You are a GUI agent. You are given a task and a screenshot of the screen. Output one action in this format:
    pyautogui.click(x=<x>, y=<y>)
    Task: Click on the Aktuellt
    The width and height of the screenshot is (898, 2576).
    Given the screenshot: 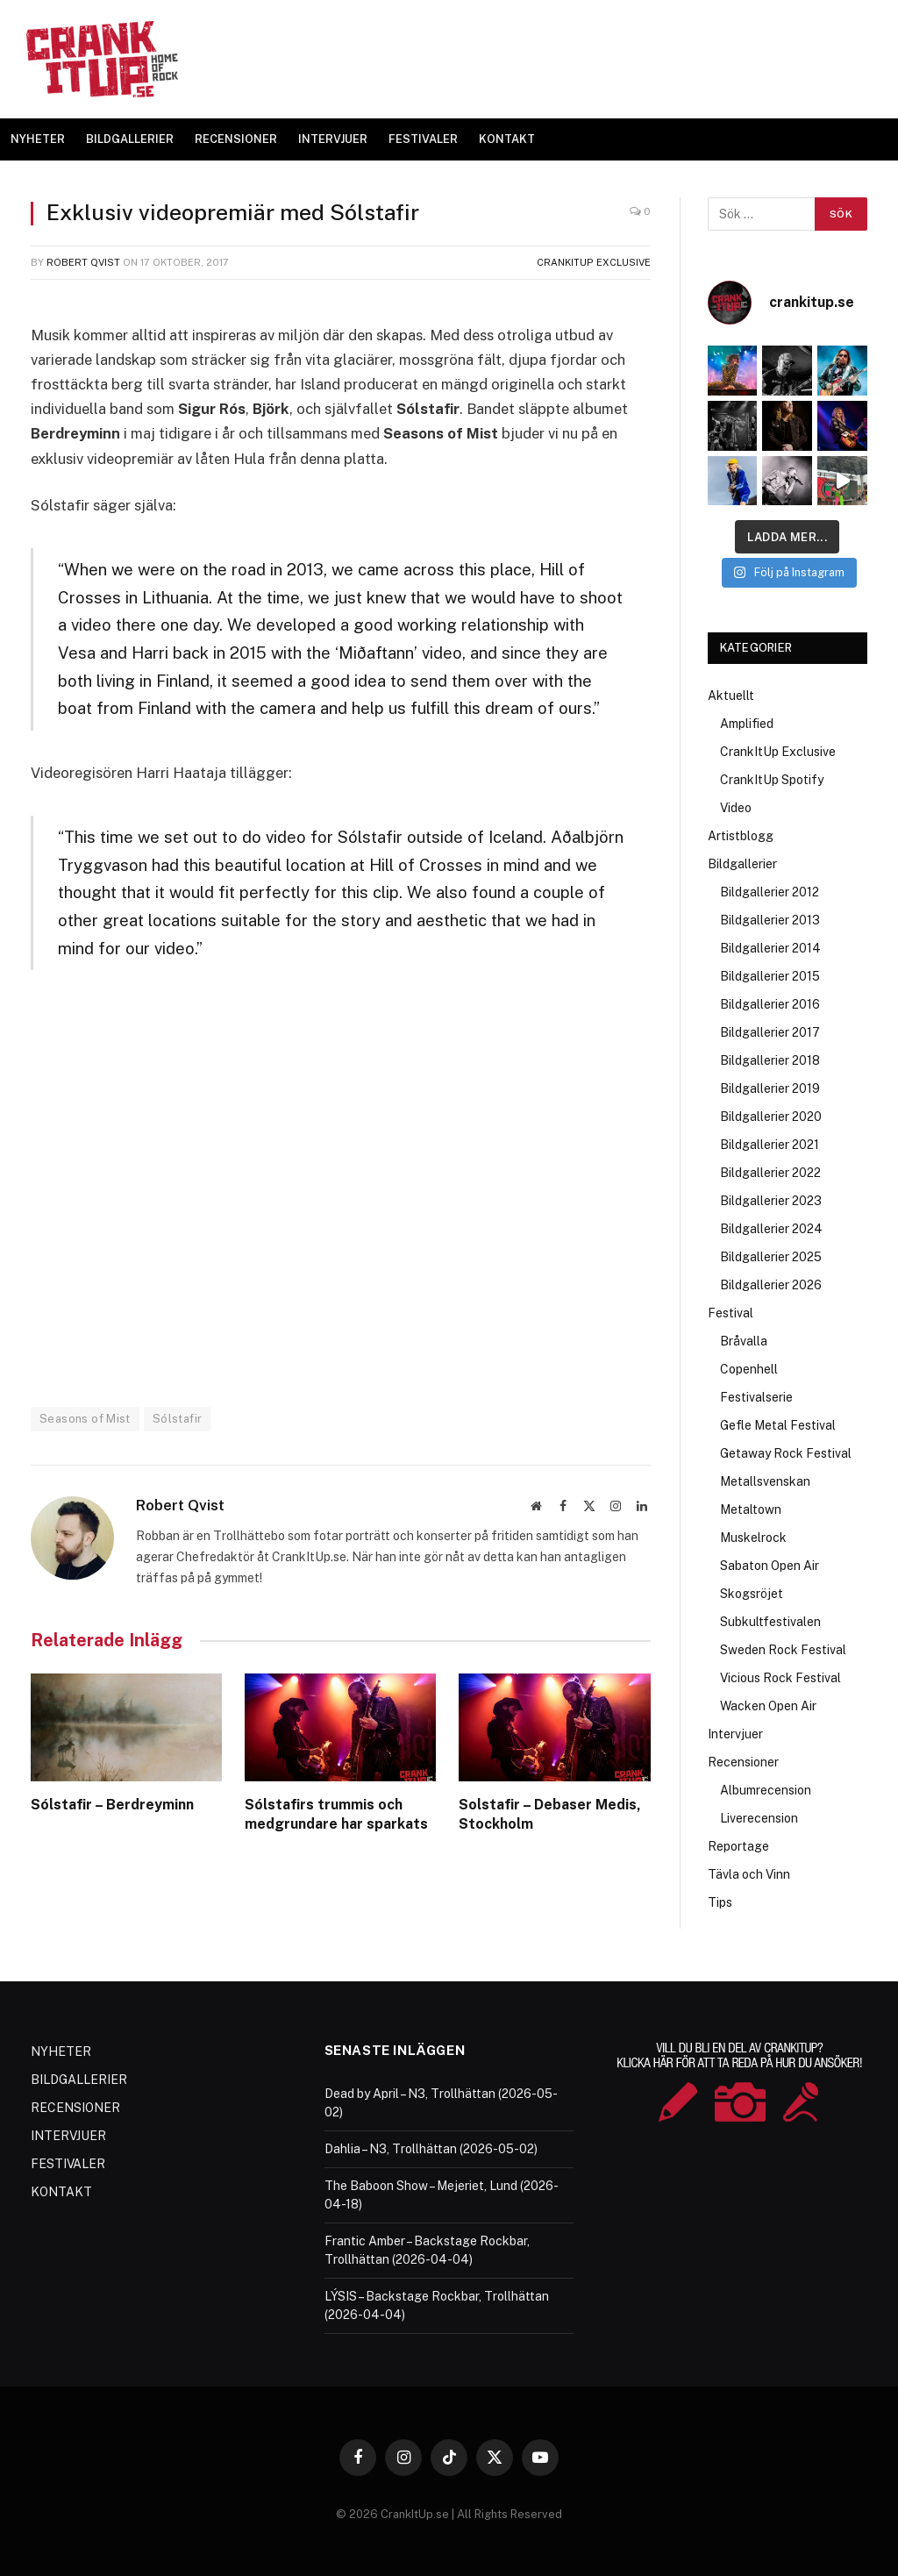 What is the action you would take?
    pyautogui.click(x=731, y=696)
    